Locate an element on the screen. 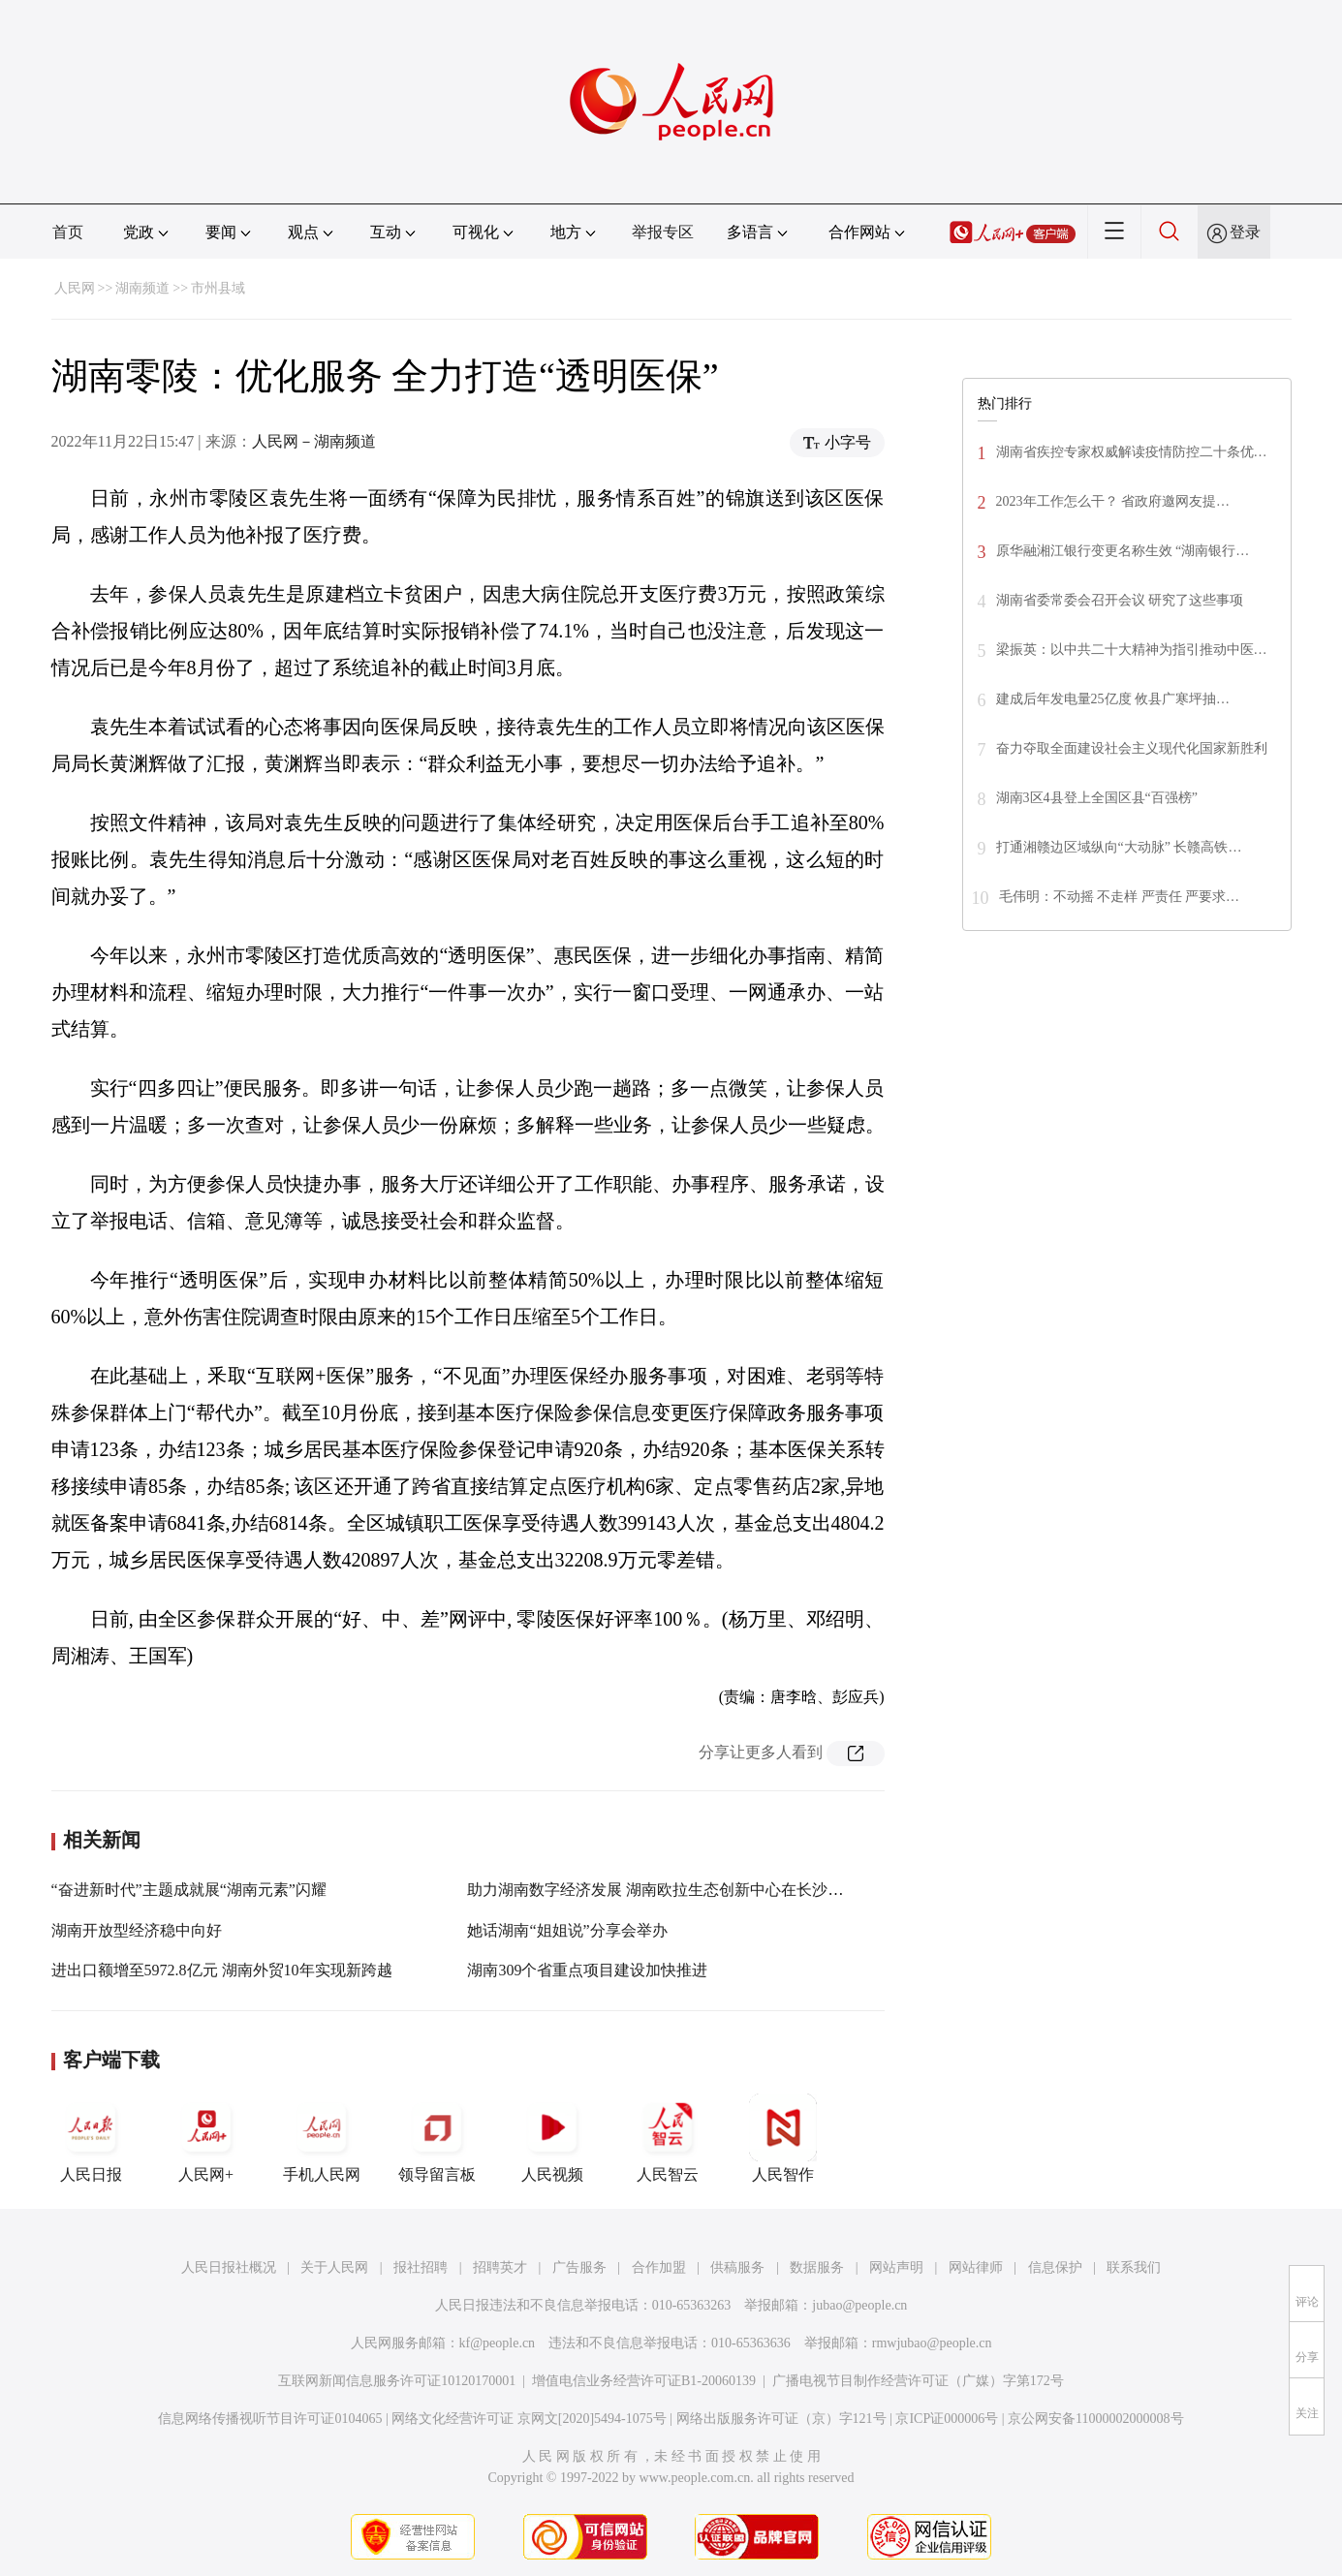 This screenshot has width=1342, height=2576. 首页 is located at coordinates (67, 232).